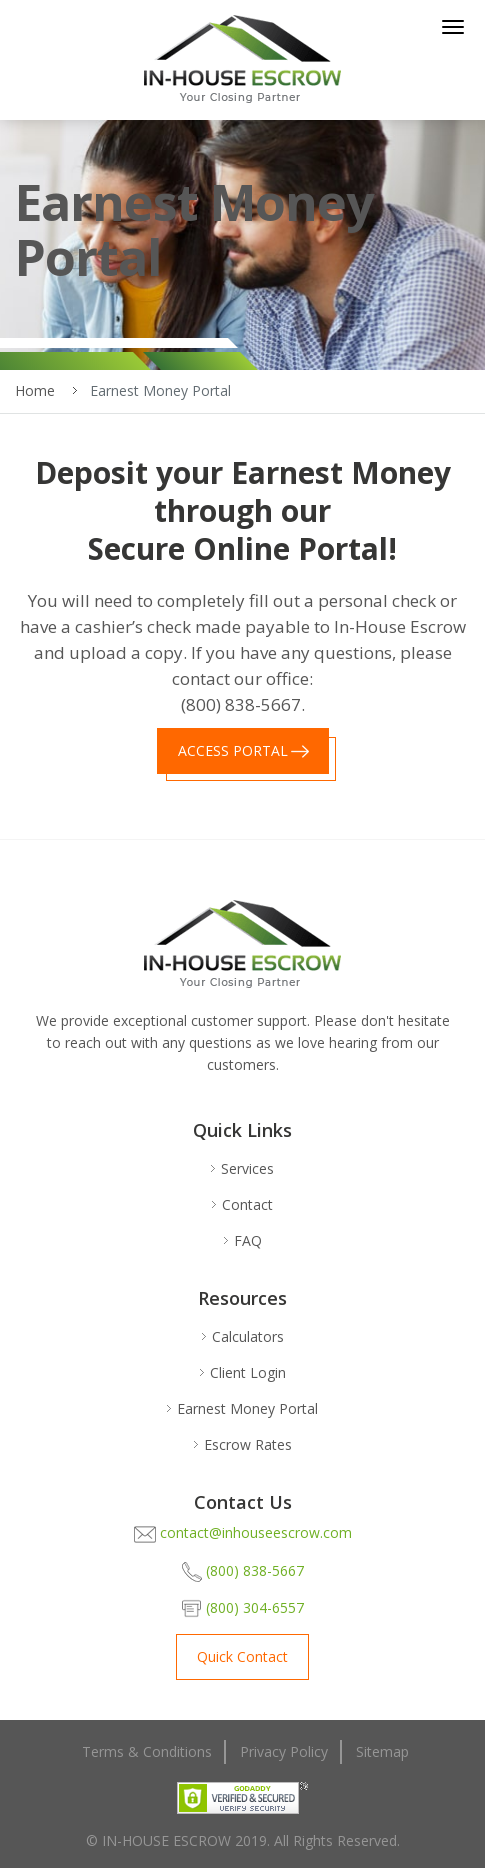 The width and height of the screenshot is (485, 1868). What do you see at coordinates (248, 1373) in the screenshot?
I see `Client Login` at bounding box center [248, 1373].